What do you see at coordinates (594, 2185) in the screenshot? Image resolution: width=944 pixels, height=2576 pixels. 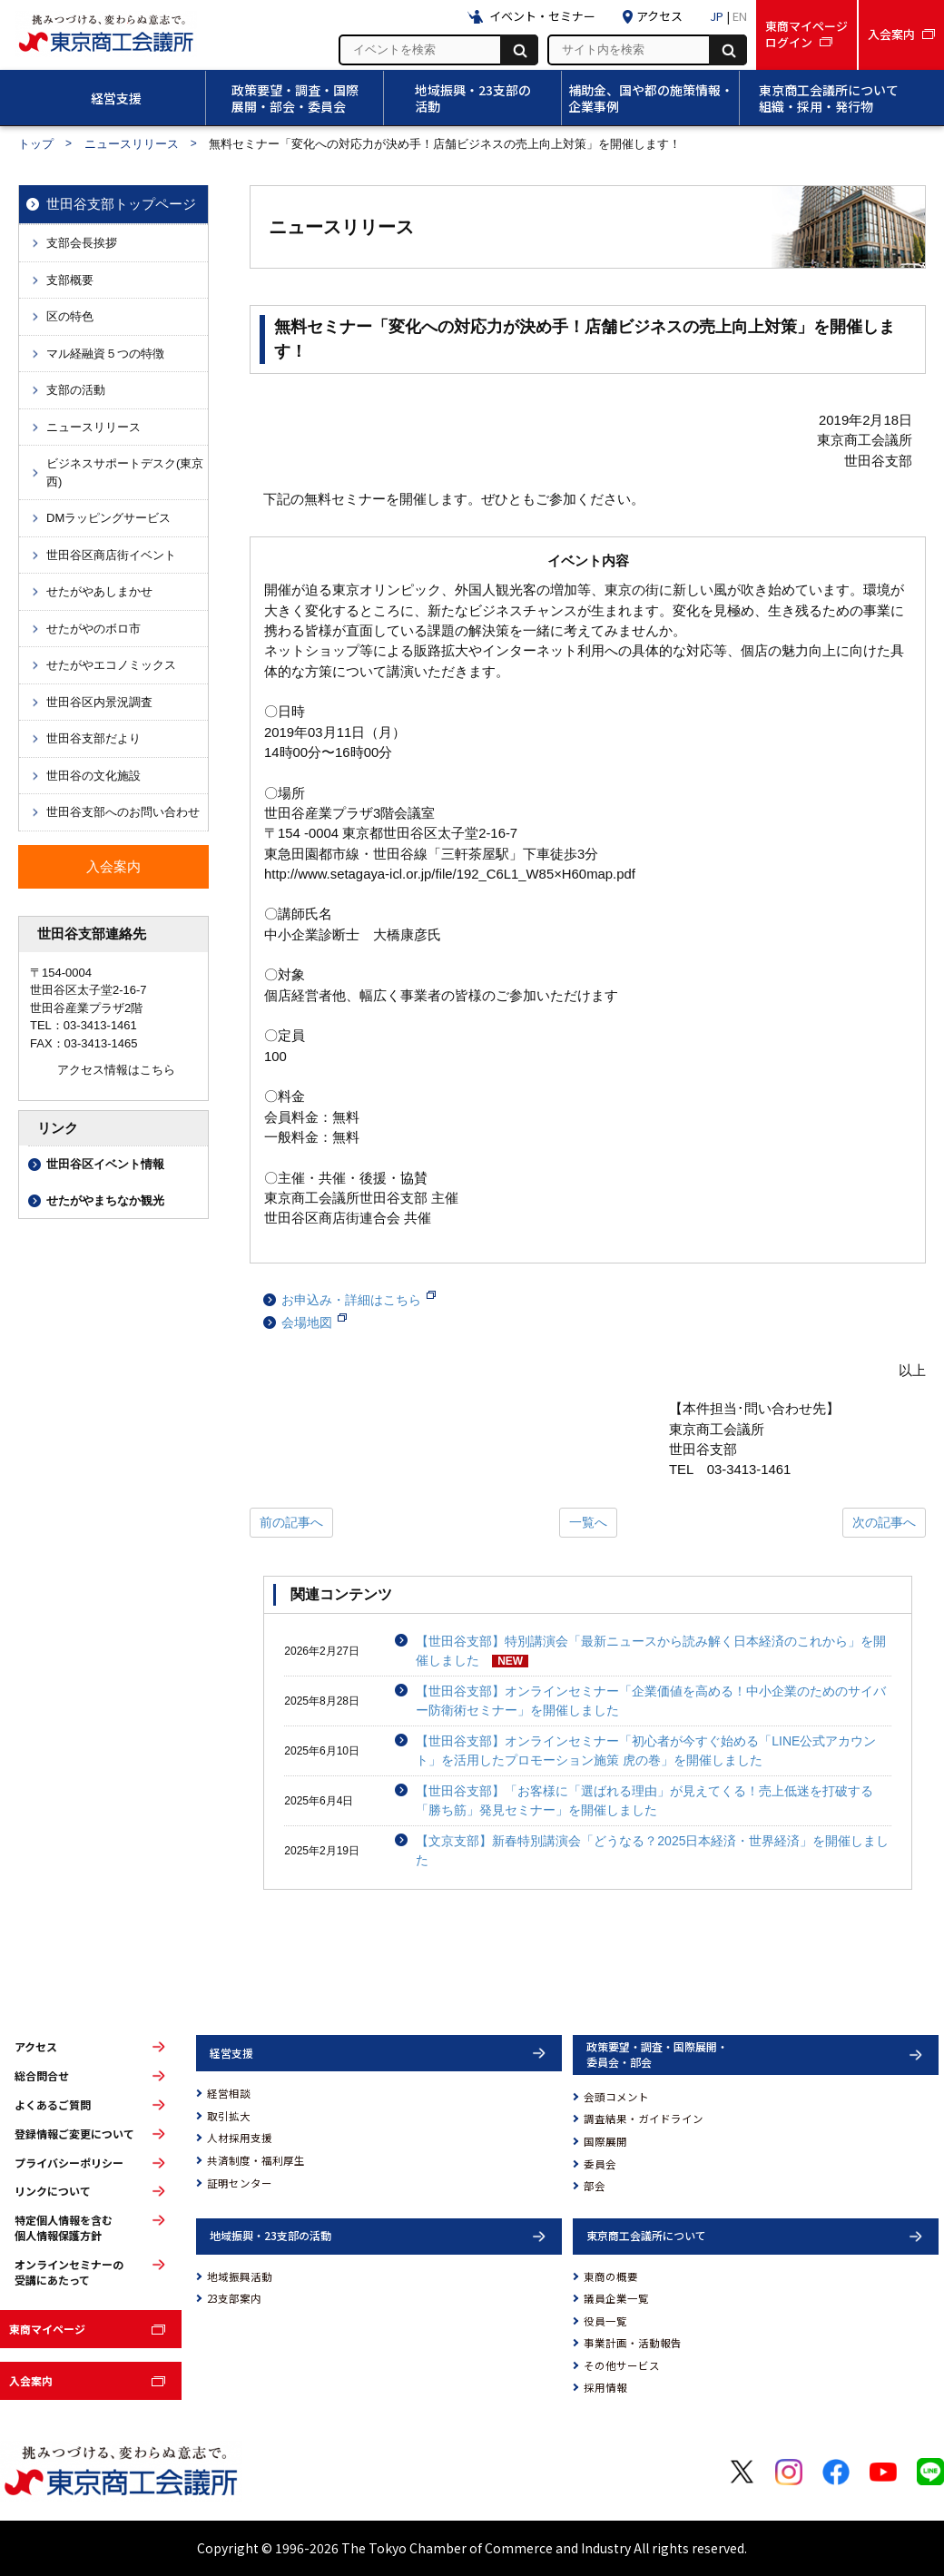 I see `部会` at bounding box center [594, 2185].